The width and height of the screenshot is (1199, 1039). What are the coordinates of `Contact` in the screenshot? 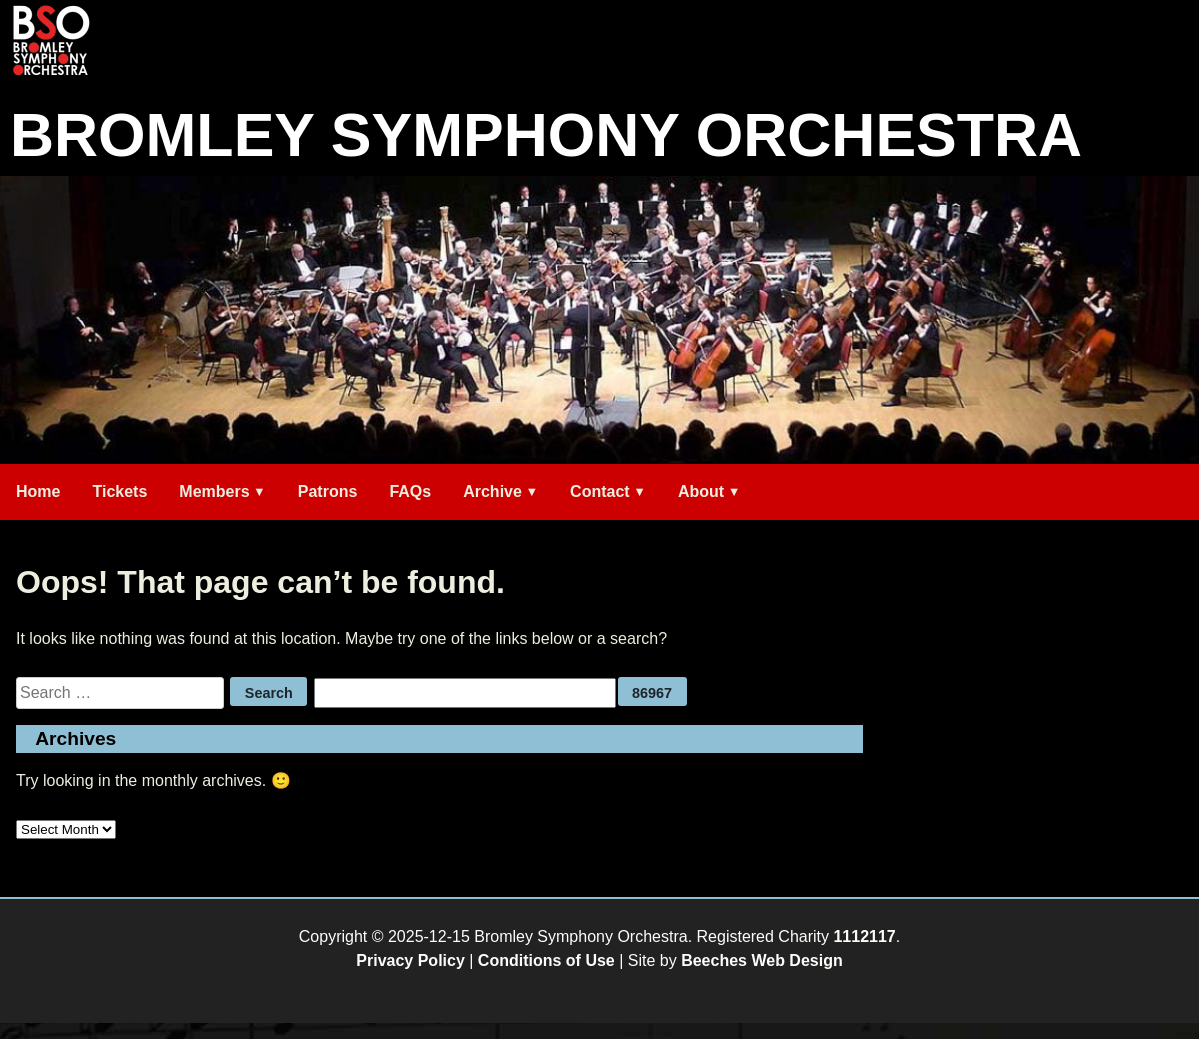 It's located at (600, 491).